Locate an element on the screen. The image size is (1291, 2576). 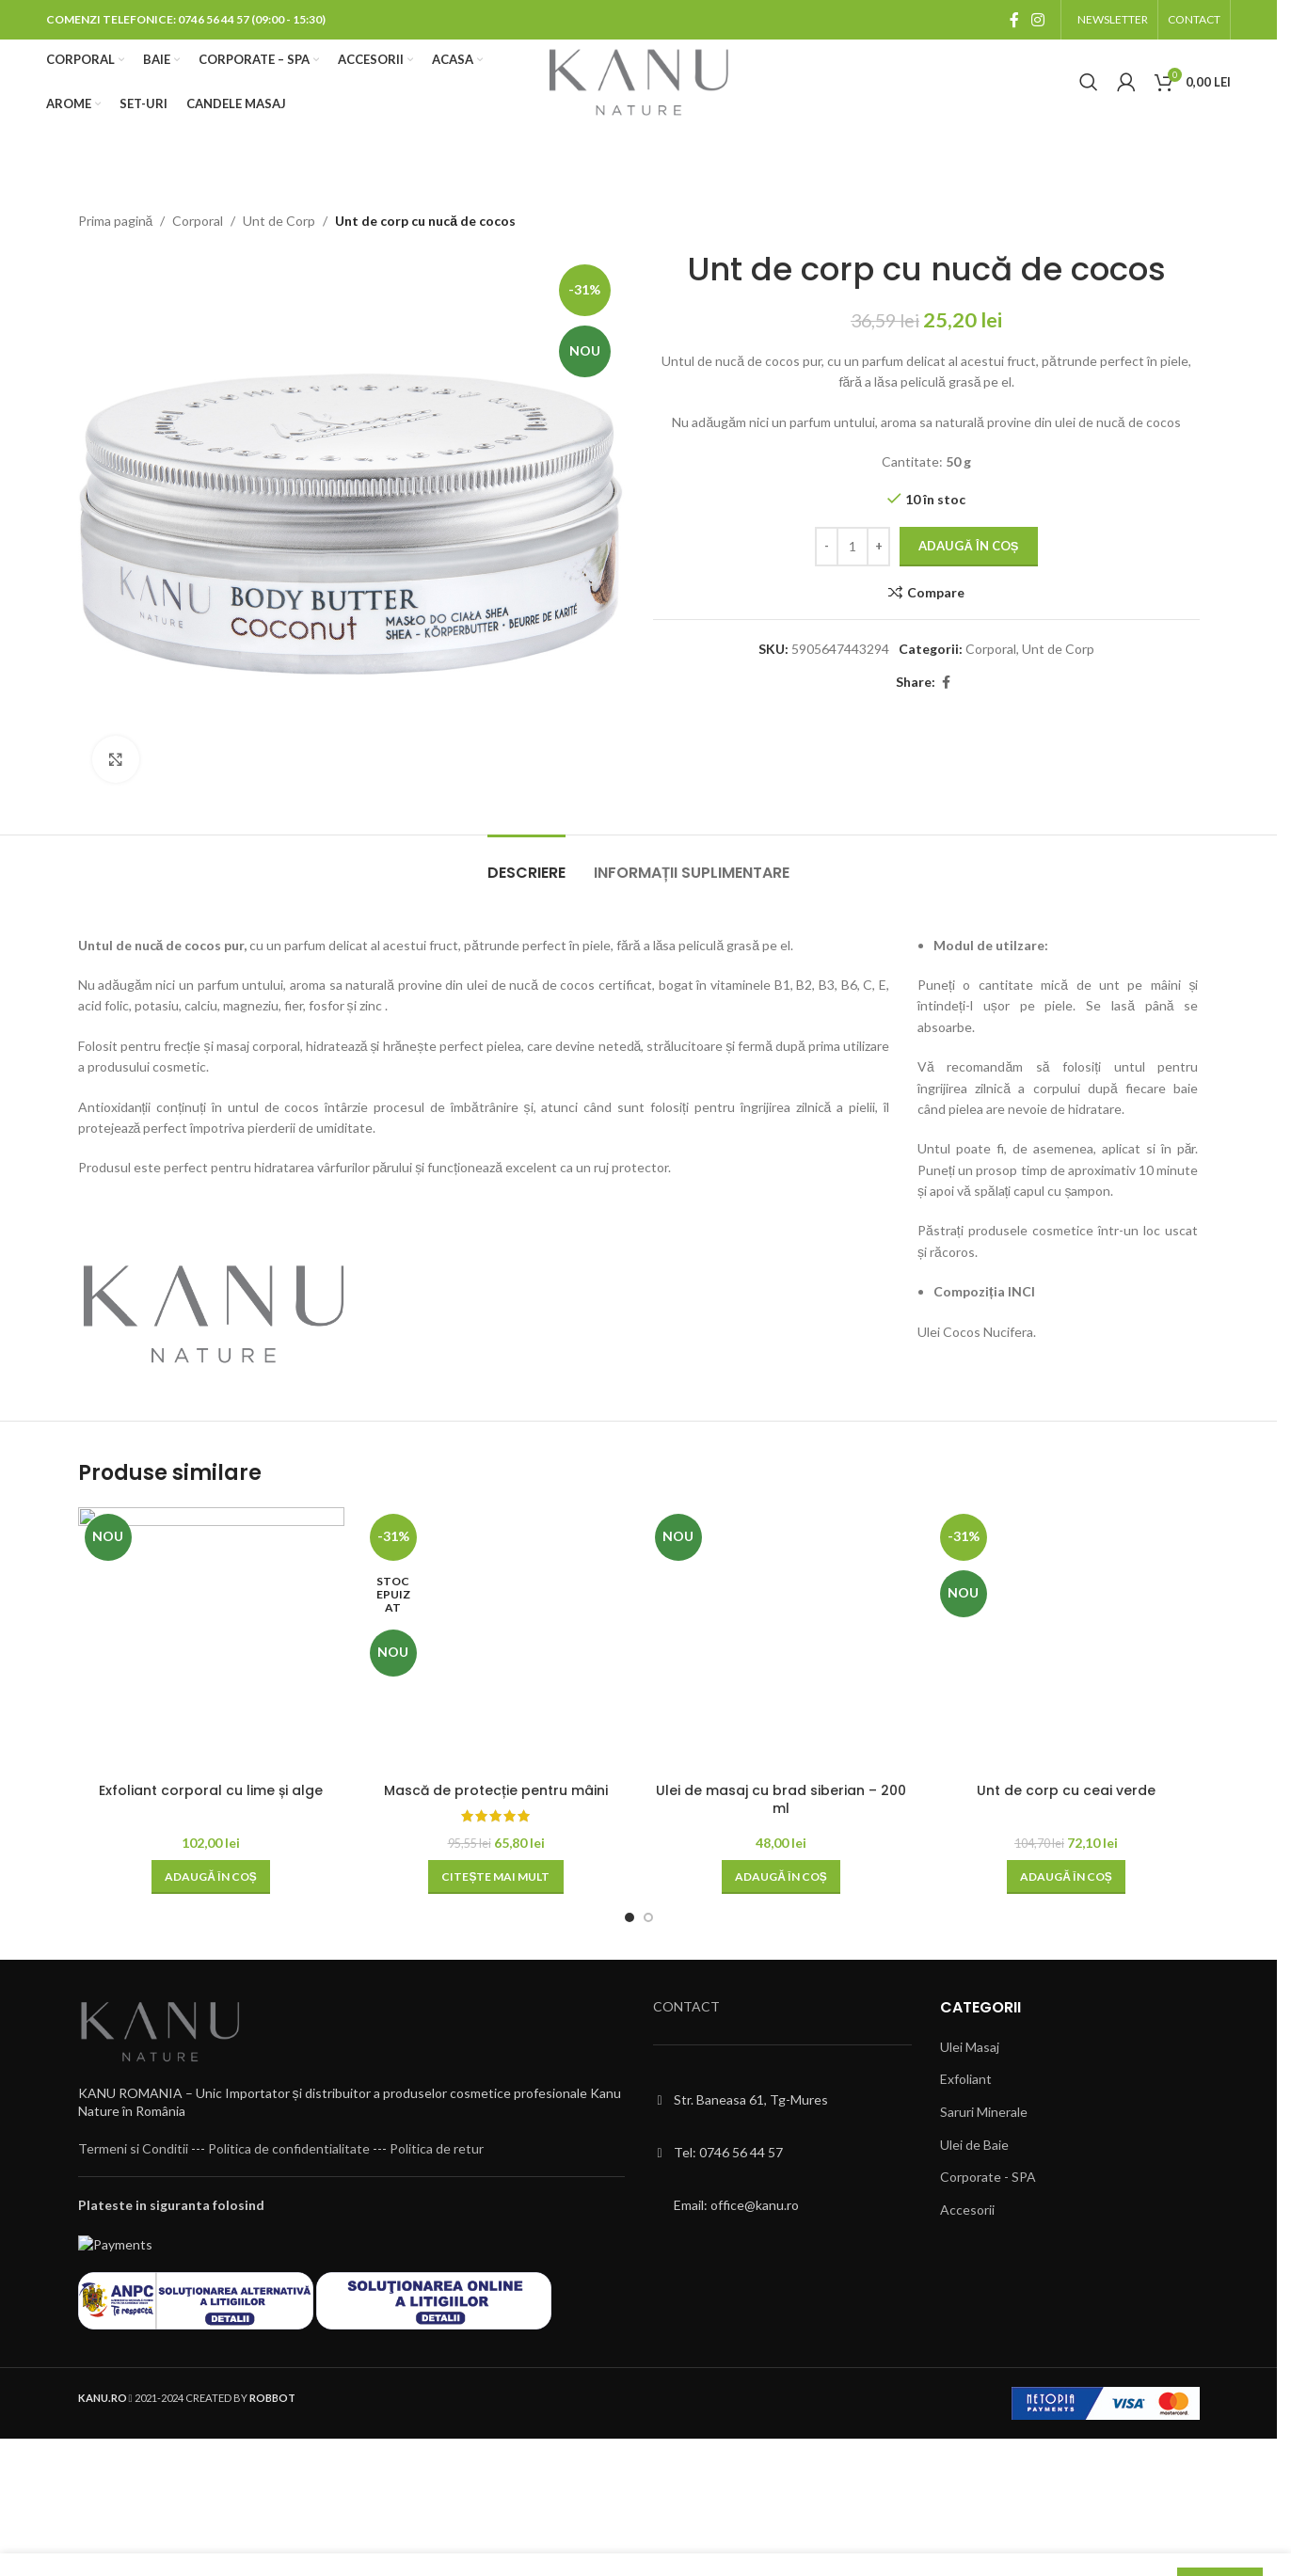
[Instagram social link] is located at coordinates (1038, 20).